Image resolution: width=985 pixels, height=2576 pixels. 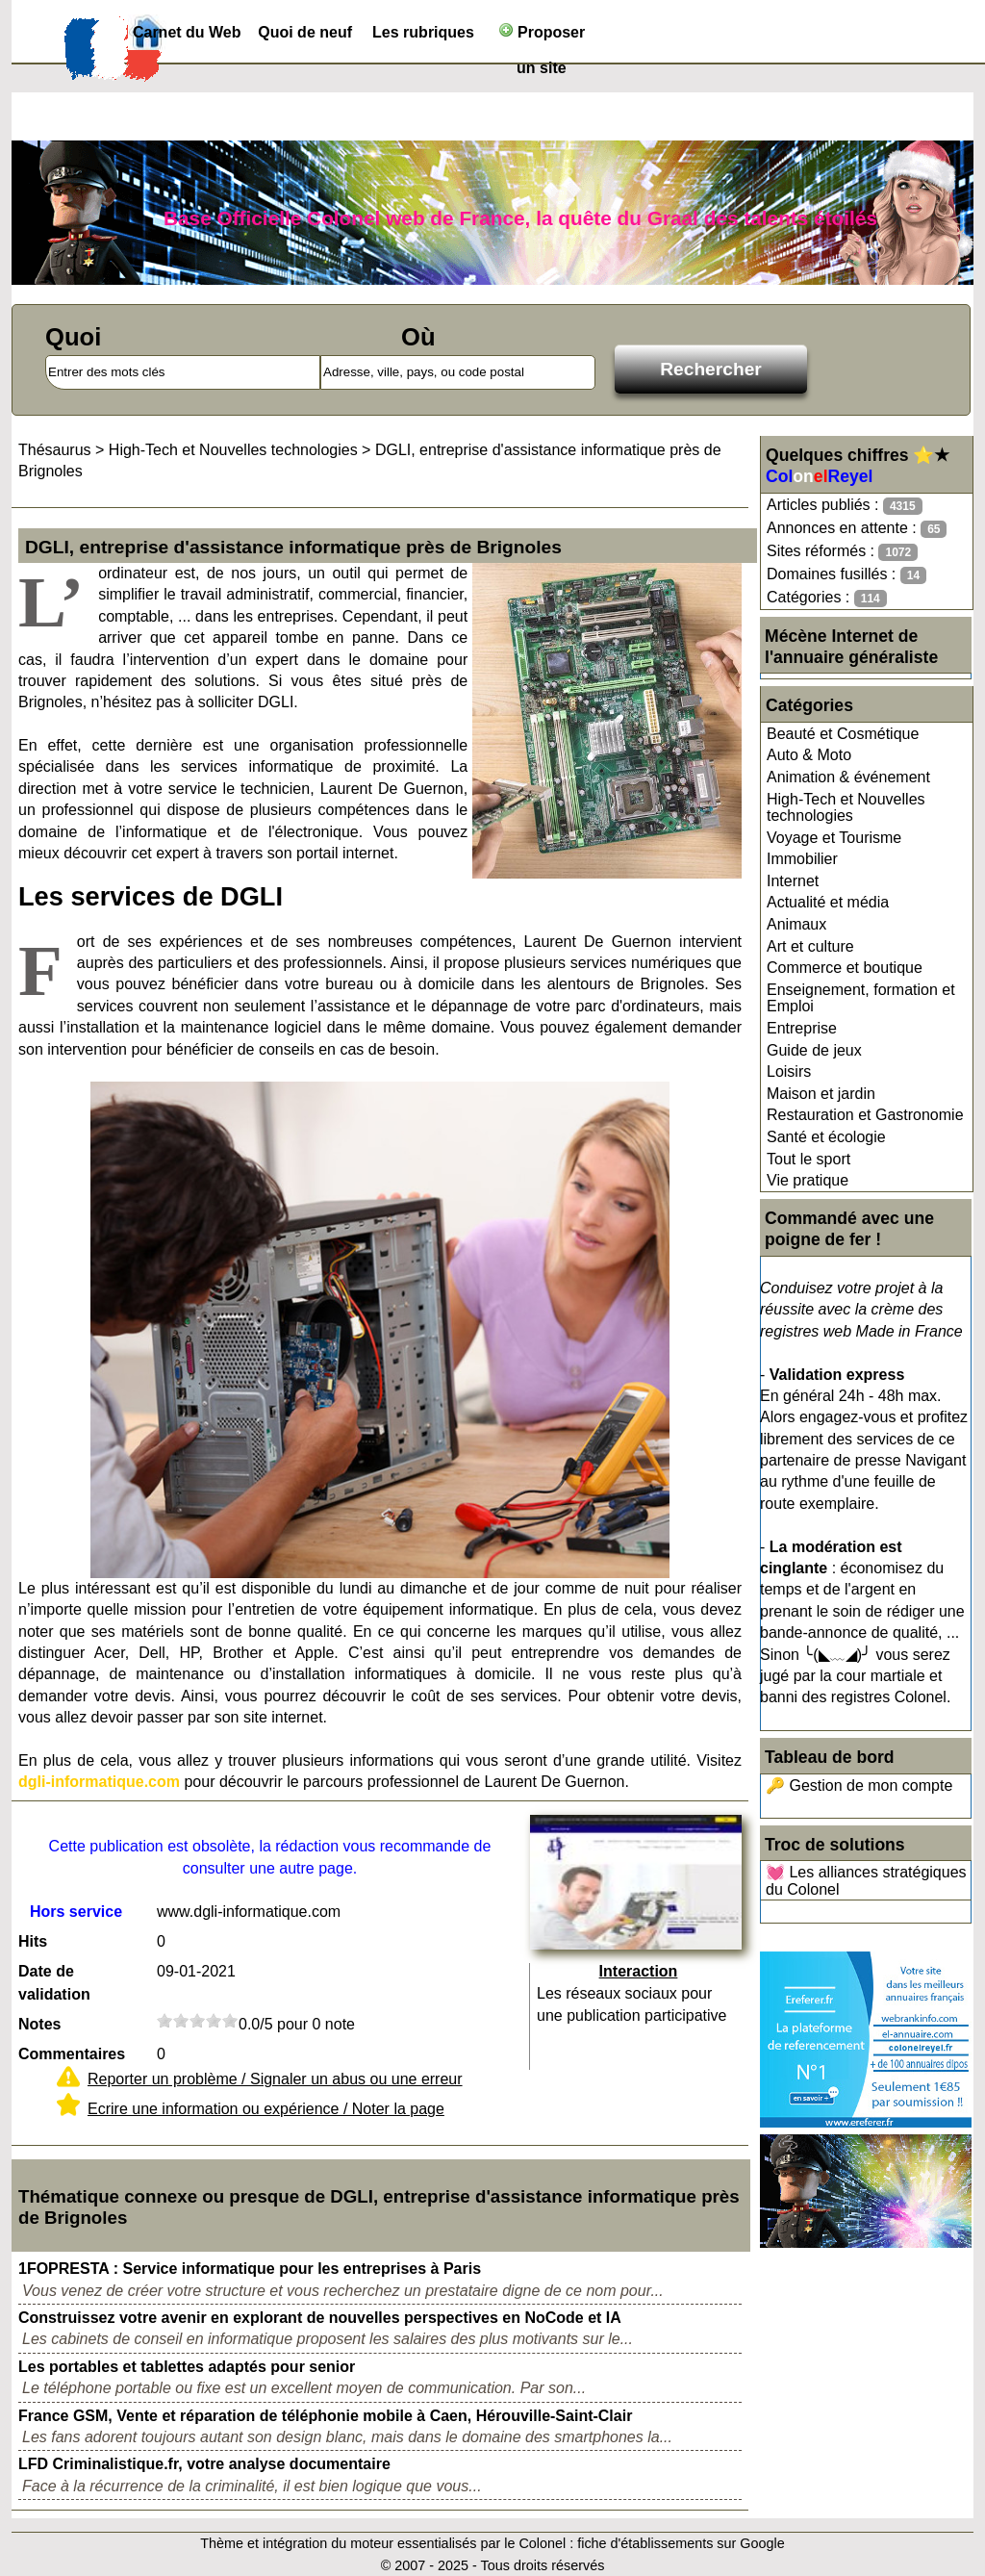 What do you see at coordinates (204, 2464) in the screenshot?
I see `LFD Criminalistique.fr, votre analyse documentaire` at bounding box center [204, 2464].